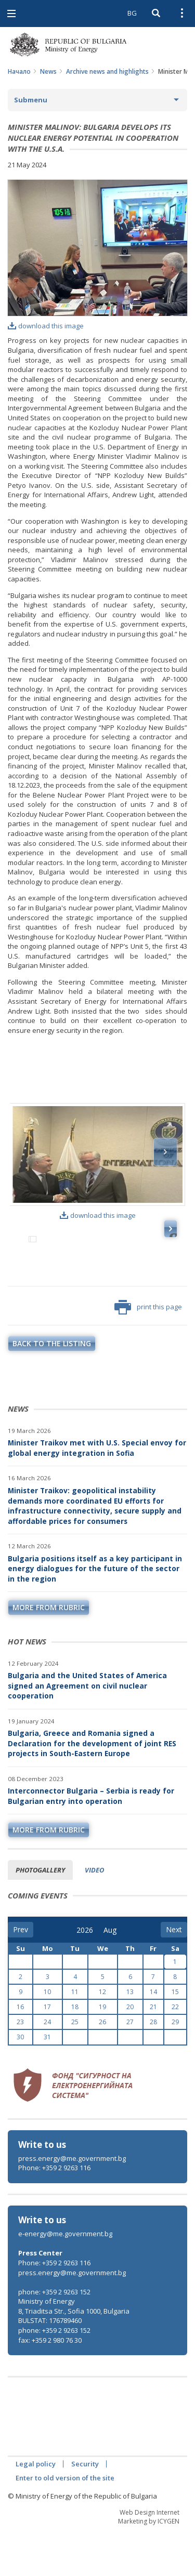 This screenshot has width=195, height=2576. I want to click on e-energy@me.government.bg, so click(65, 2278).